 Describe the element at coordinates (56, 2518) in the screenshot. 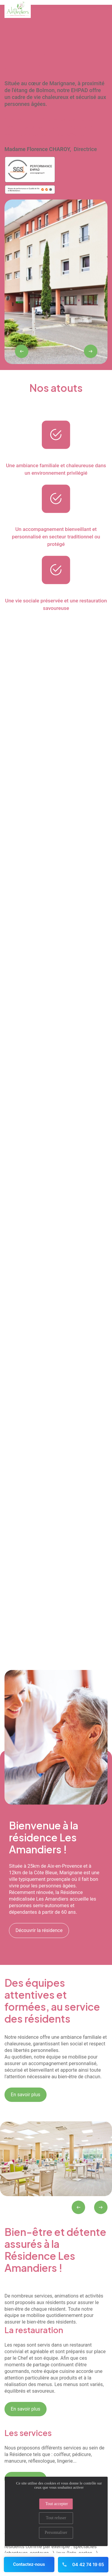

I see `Tout refuser` at that location.